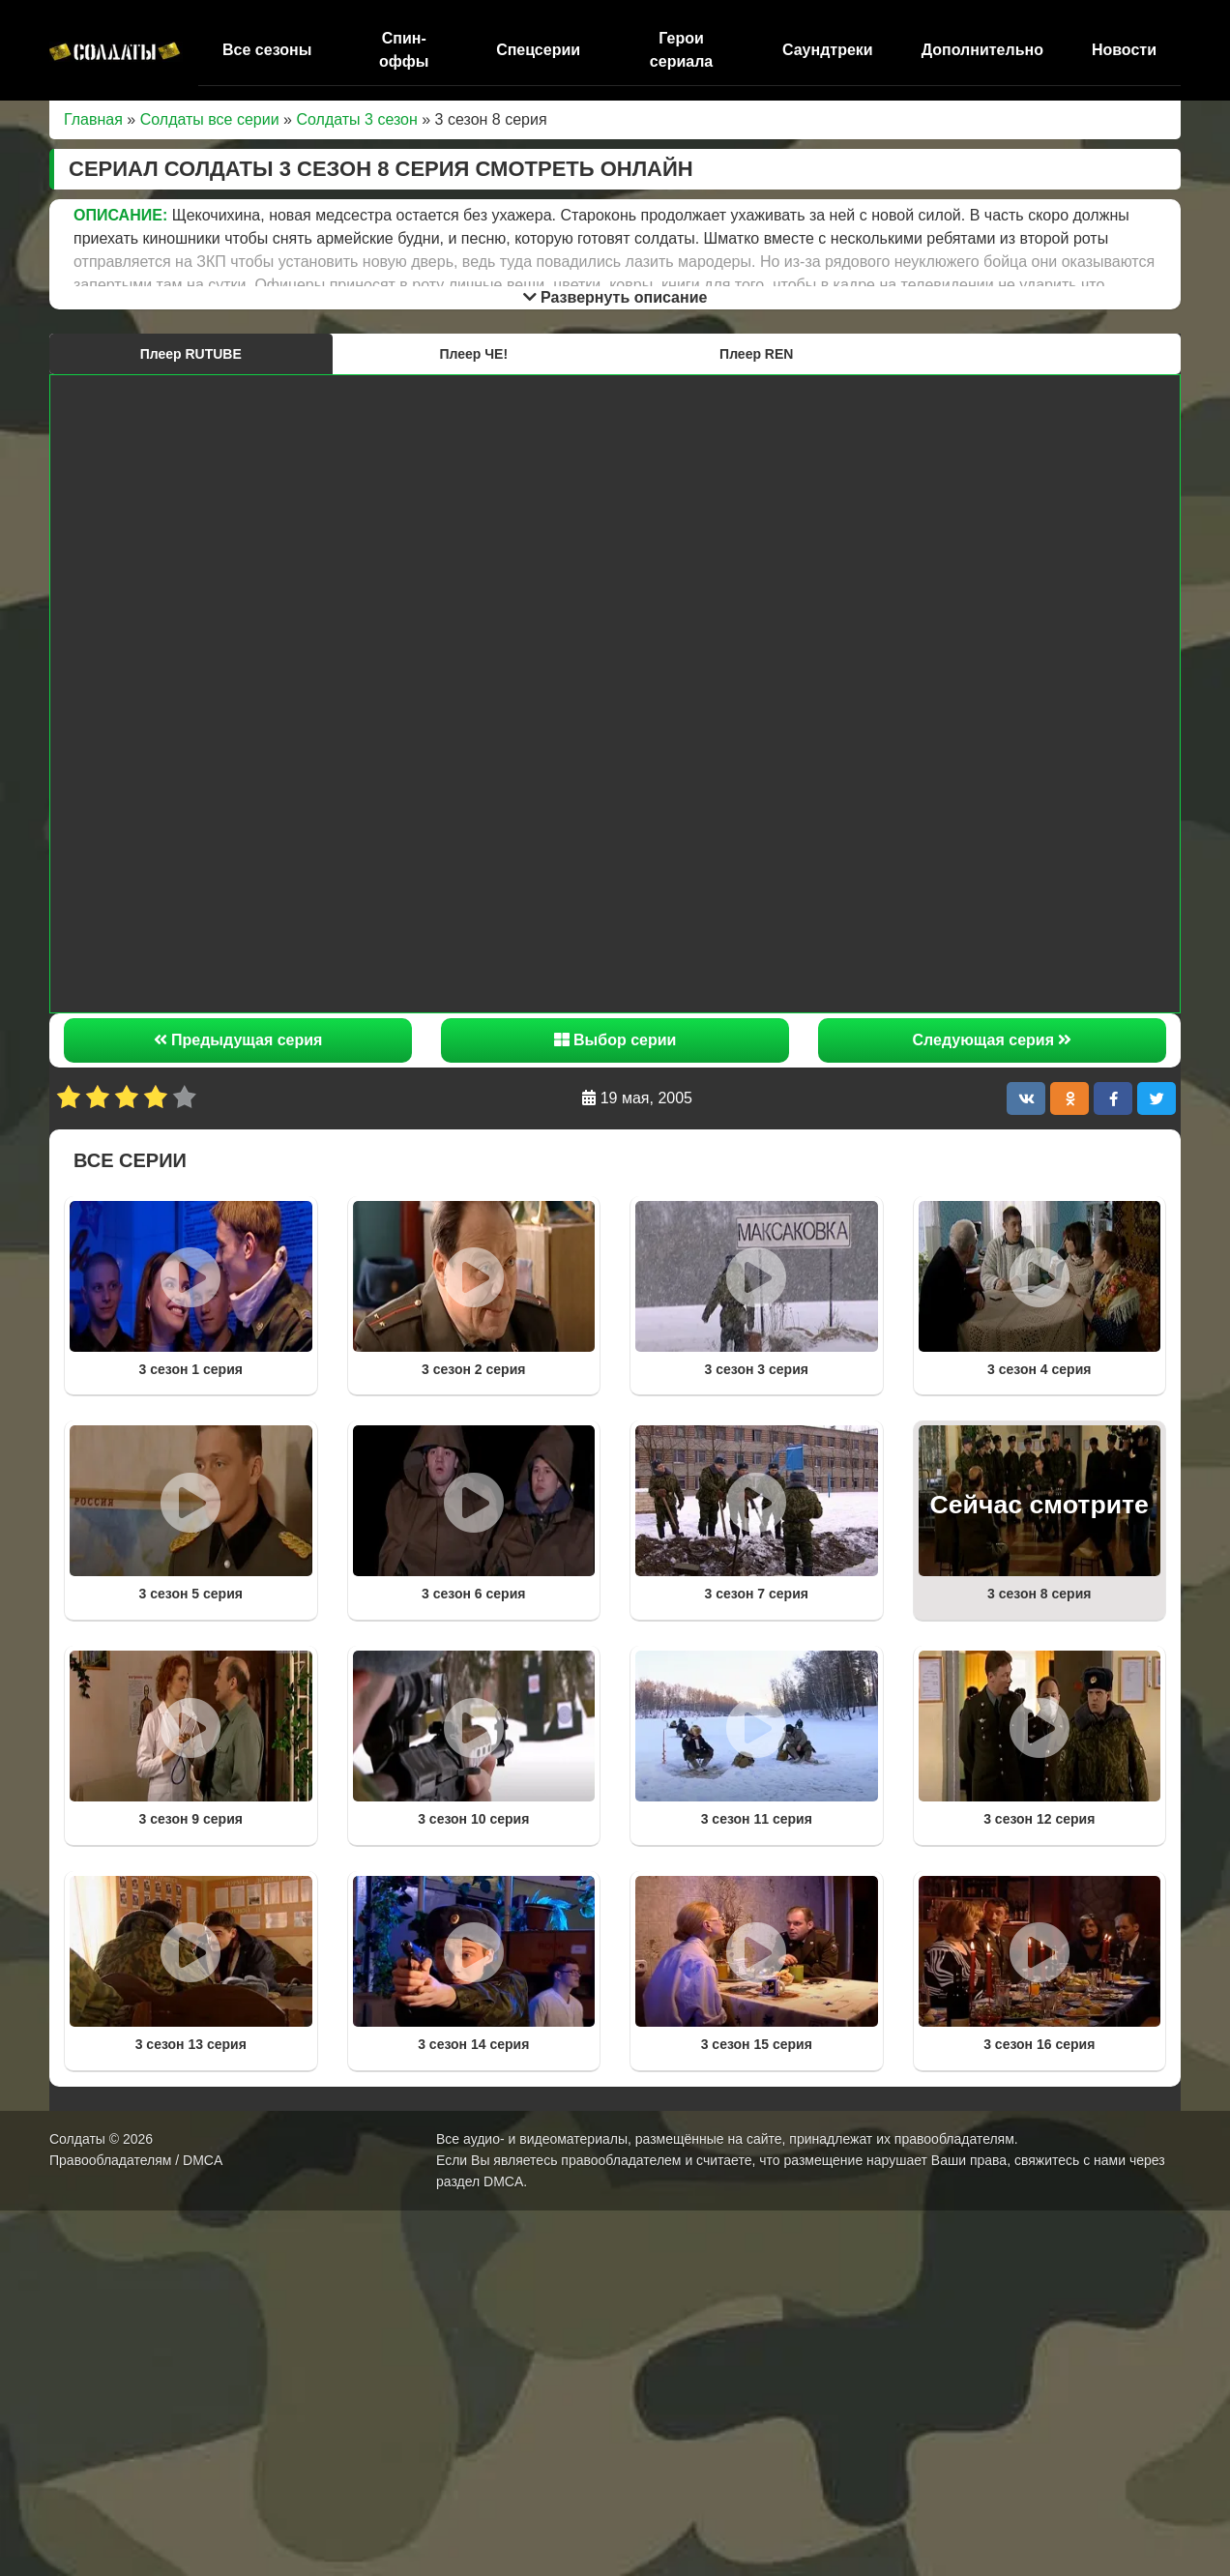 Image resolution: width=1230 pixels, height=2576 pixels. I want to click on Саундтреки, so click(827, 50).